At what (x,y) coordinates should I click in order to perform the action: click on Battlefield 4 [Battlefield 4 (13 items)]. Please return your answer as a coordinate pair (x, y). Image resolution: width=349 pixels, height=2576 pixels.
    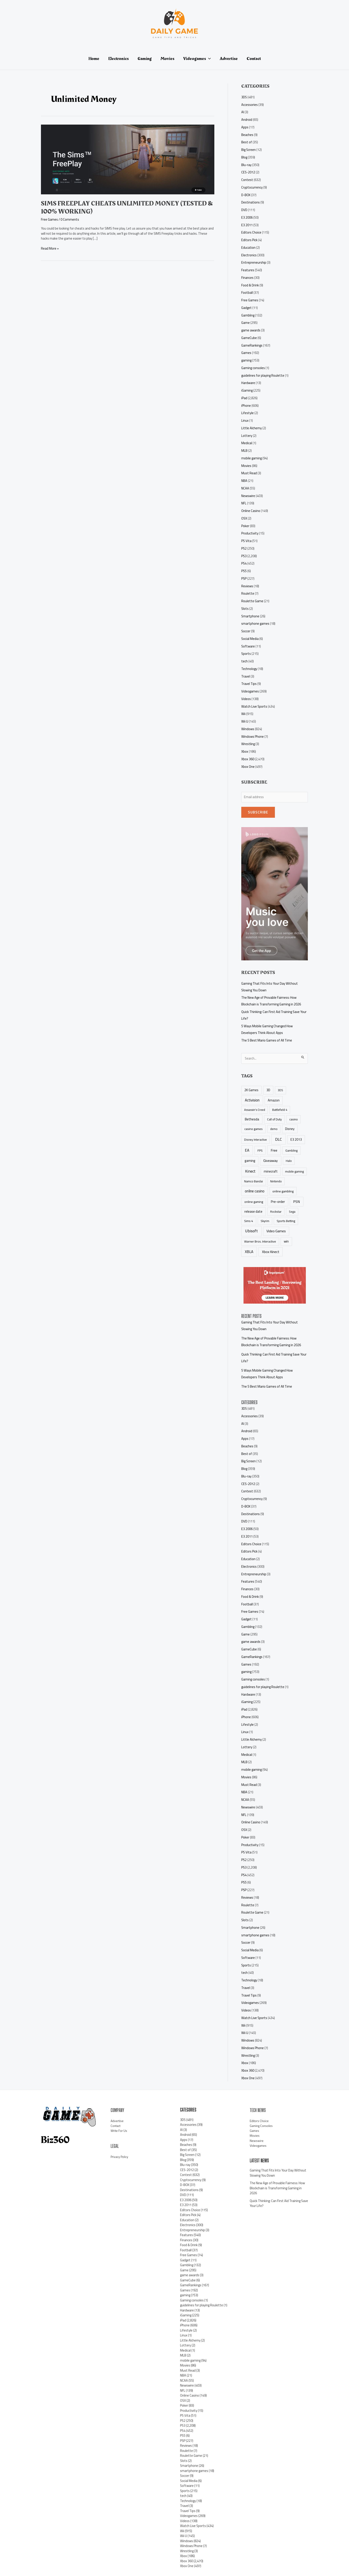
    Looking at the image, I should click on (279, 1110).